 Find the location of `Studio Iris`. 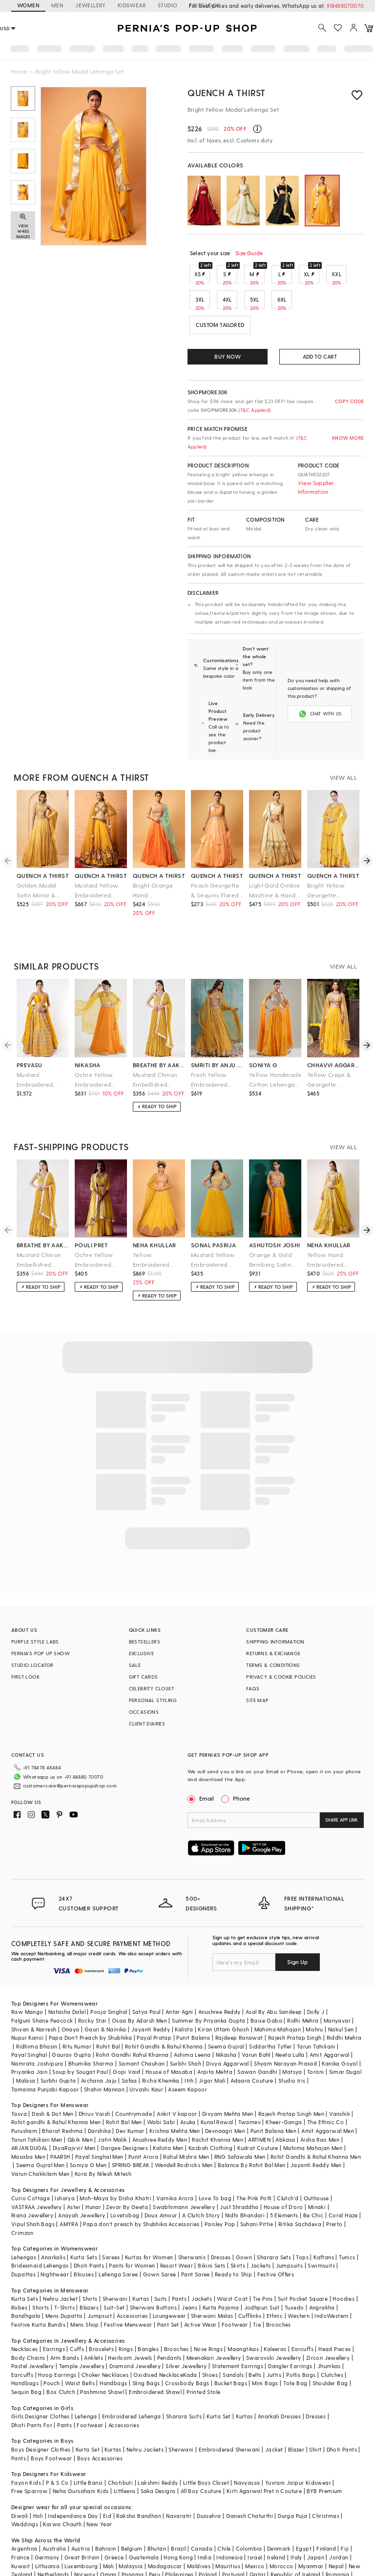

Studio Iris is located at coordinates (291, 2041).